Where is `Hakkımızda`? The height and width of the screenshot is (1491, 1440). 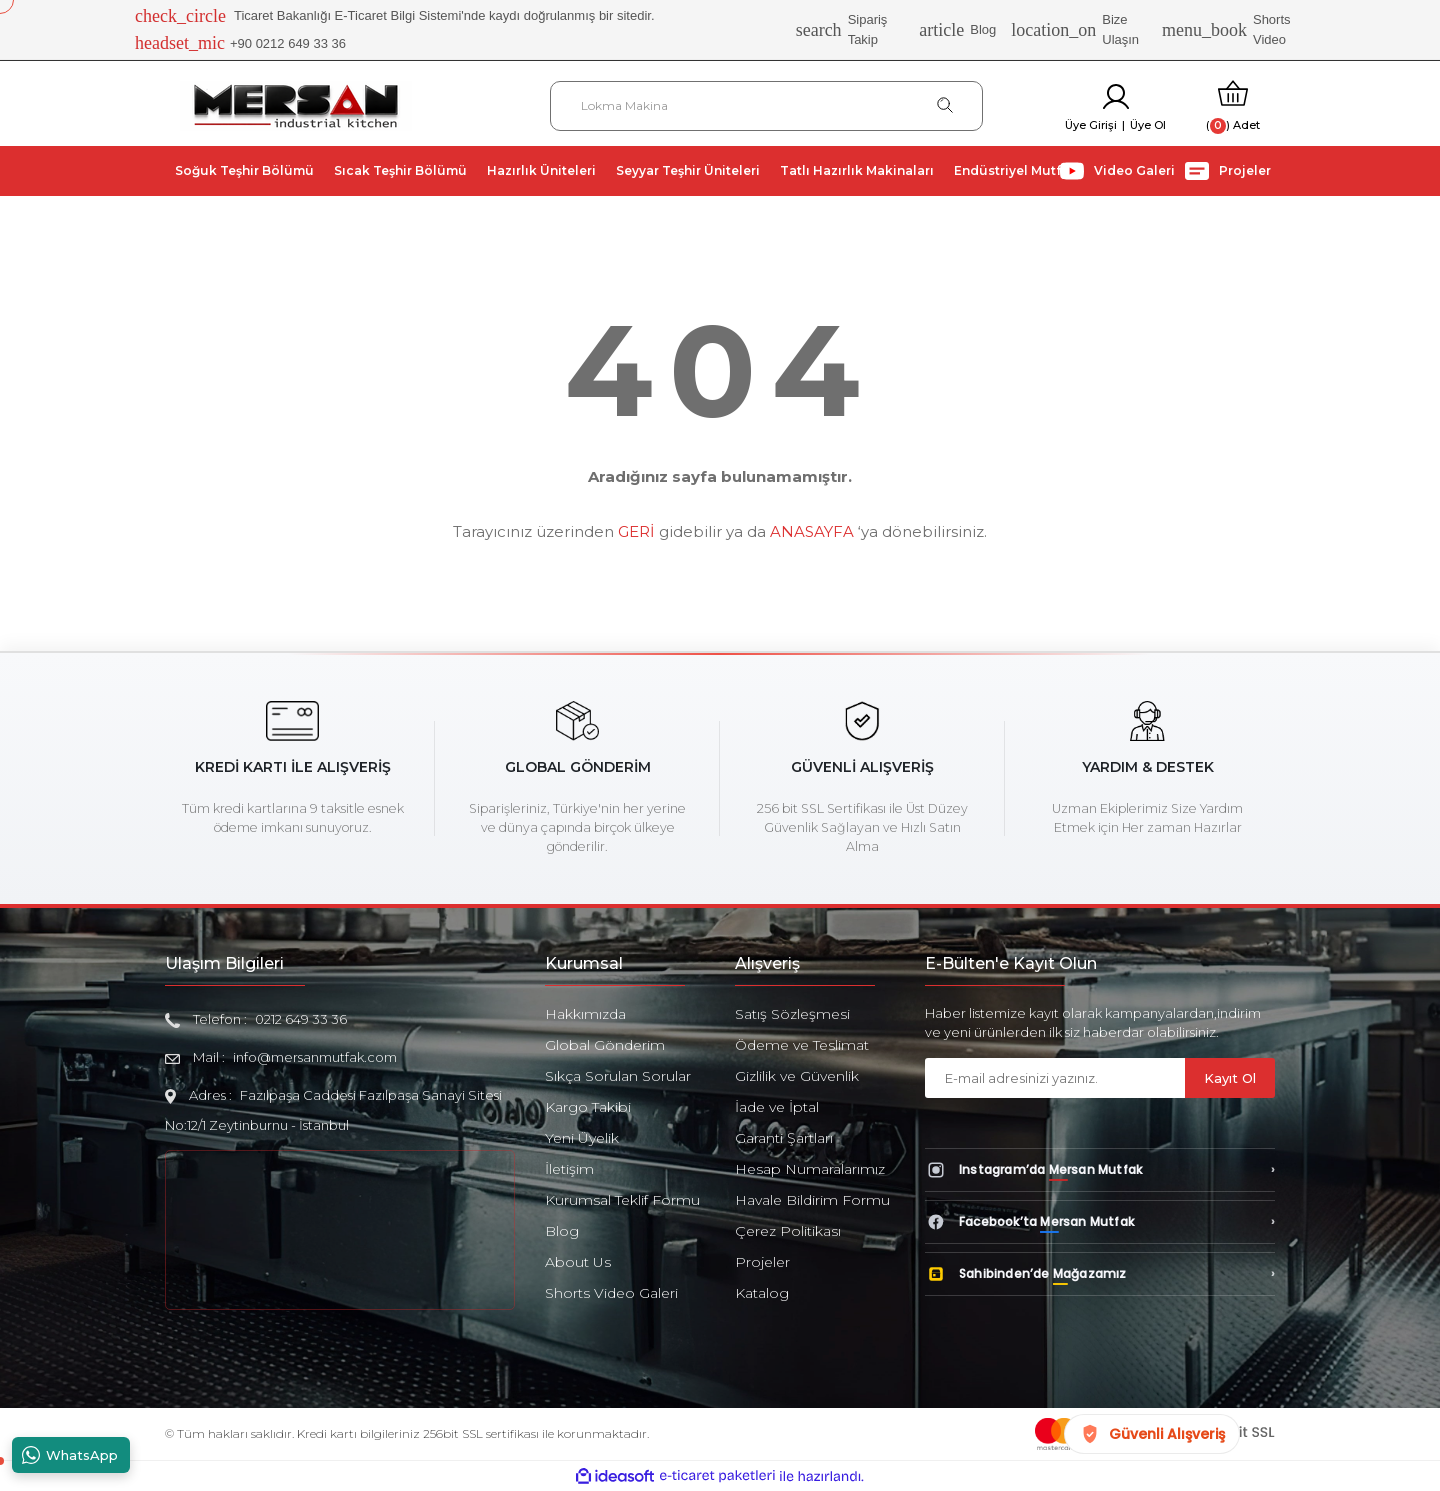 Hakkımızda is located at coordinates (585, 1014).